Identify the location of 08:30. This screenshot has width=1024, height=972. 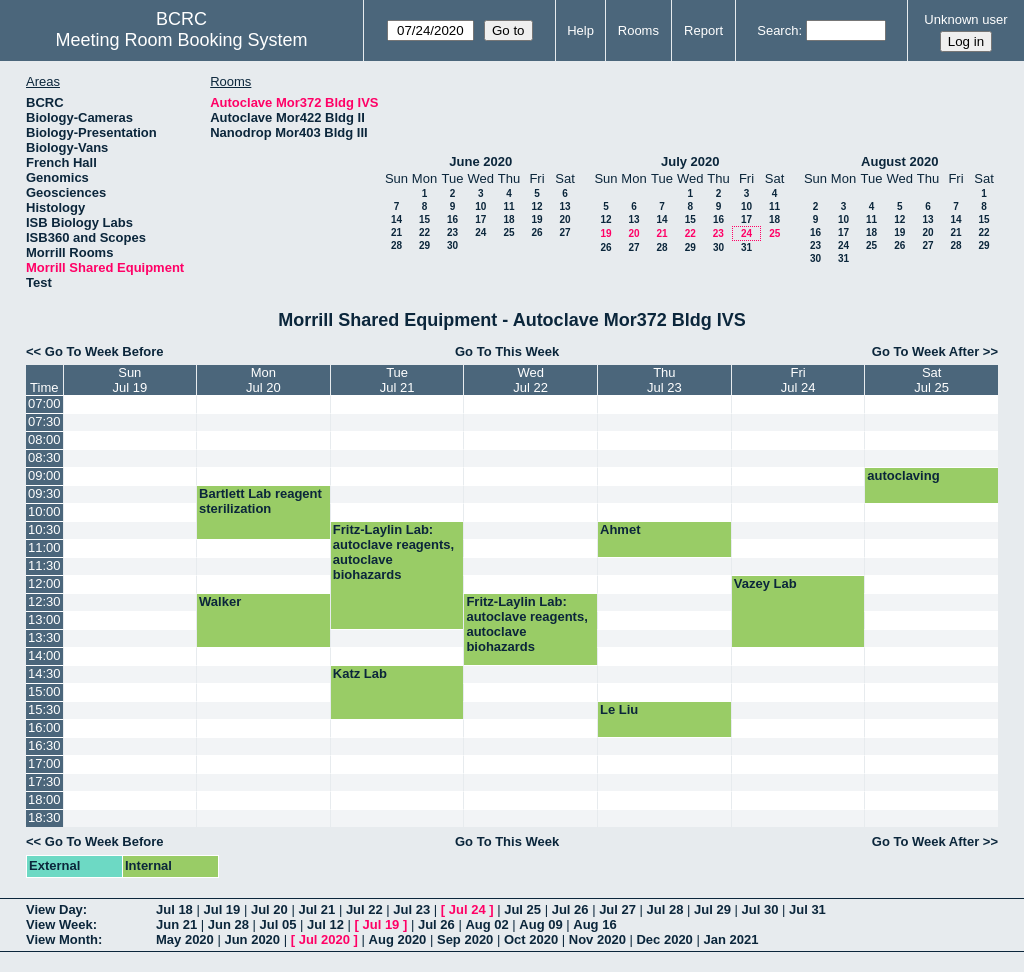
(44, 457).